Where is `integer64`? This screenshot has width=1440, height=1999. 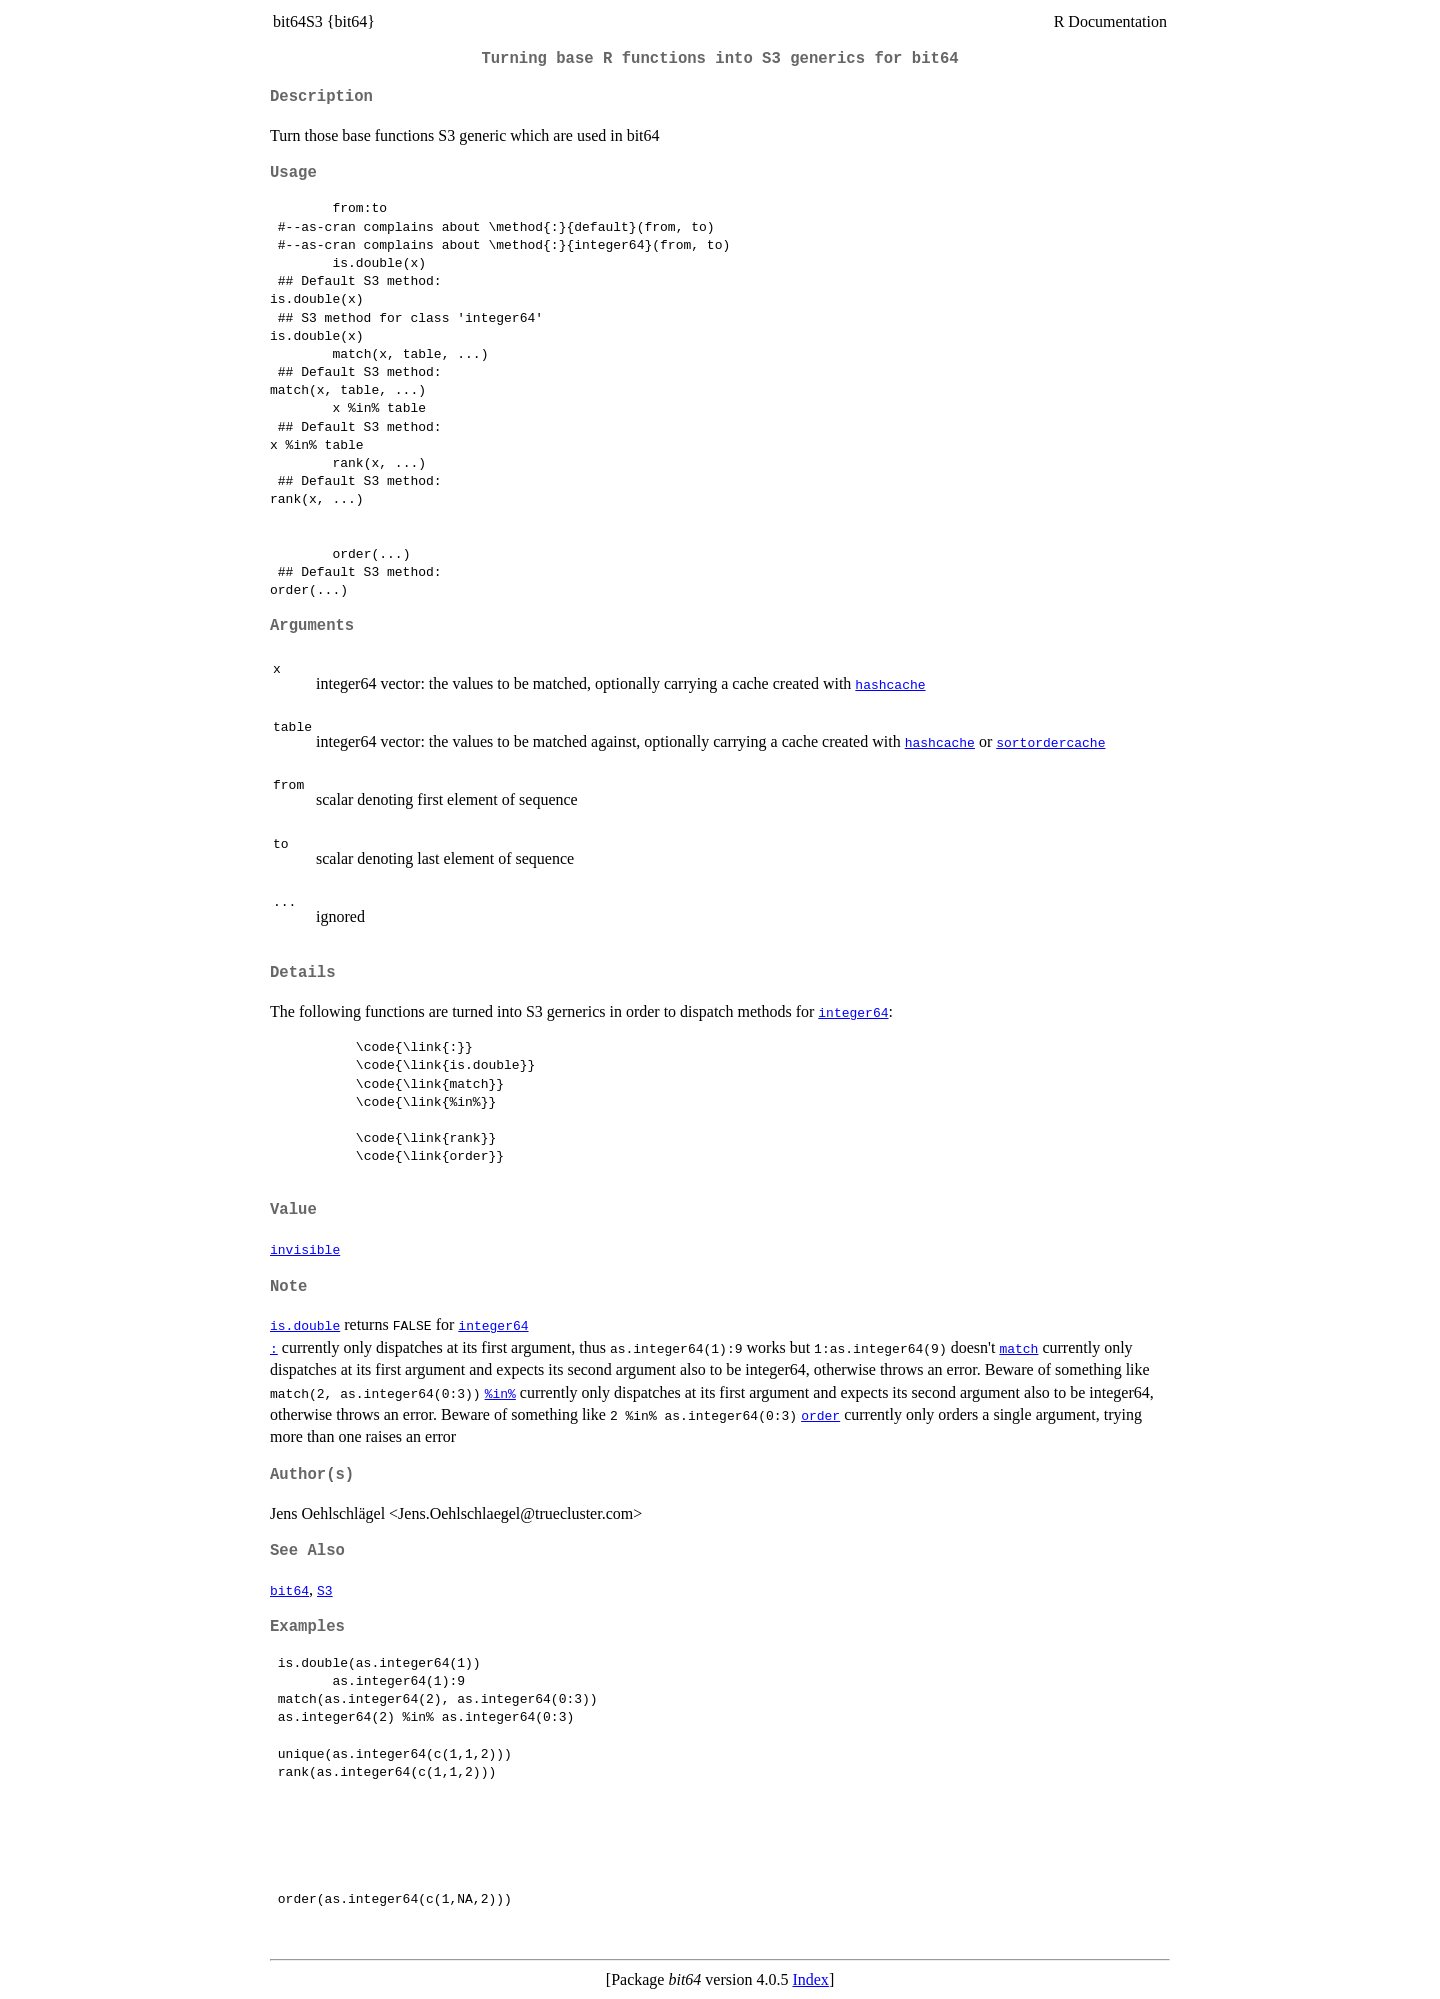 integer64 is located at coordinates (853, 1012).